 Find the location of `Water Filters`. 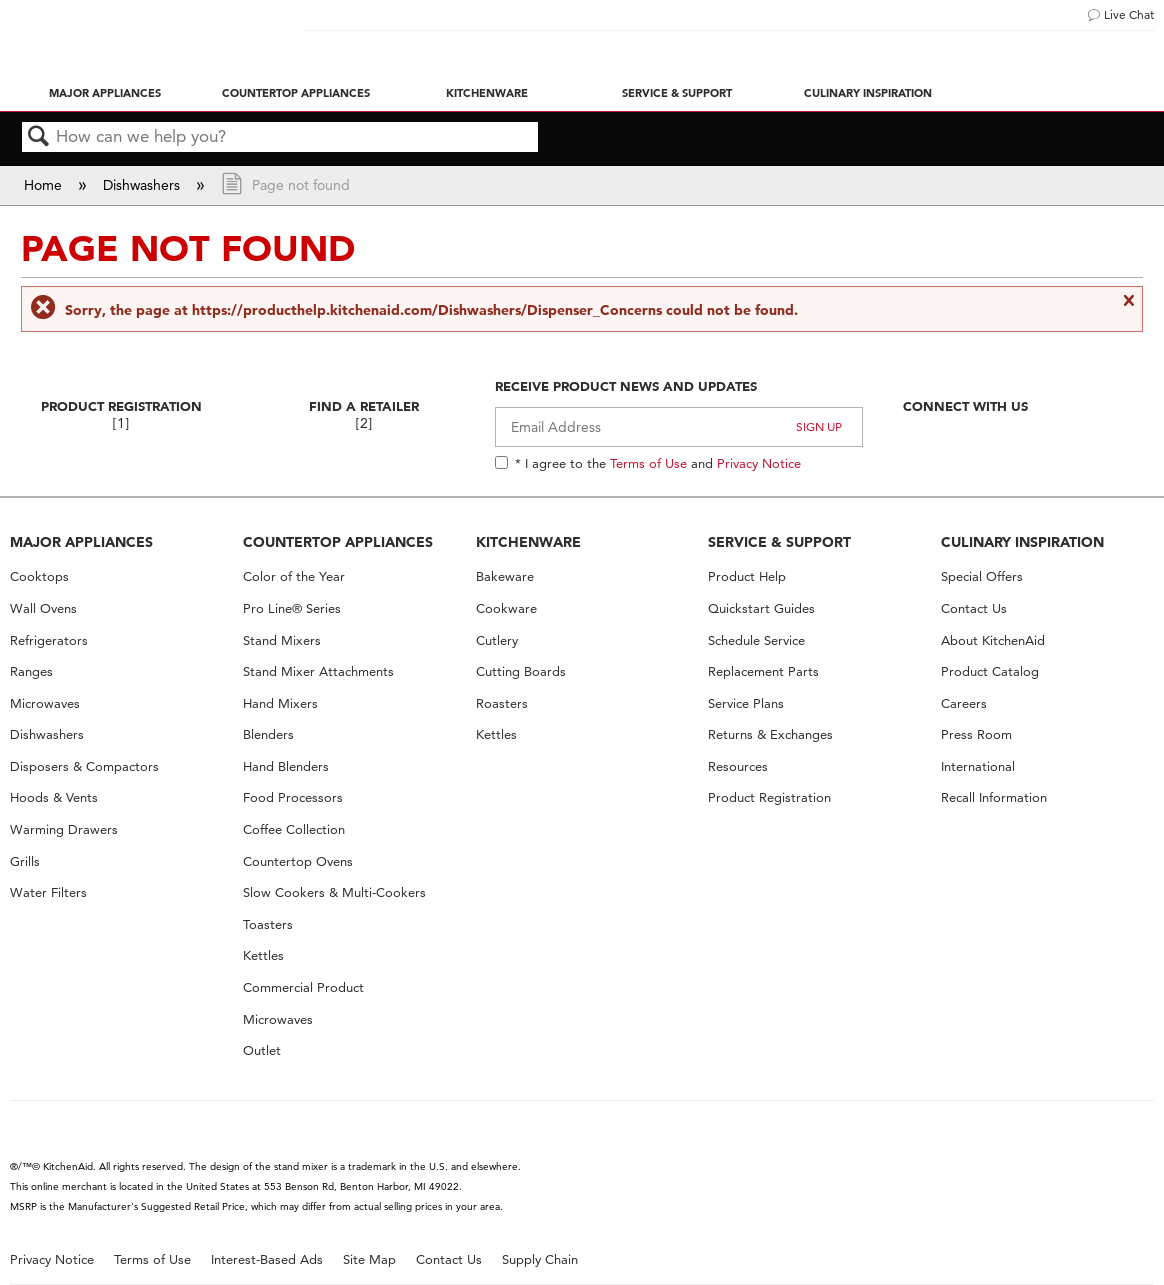

Water Filters is located at coordinates (48, 892).